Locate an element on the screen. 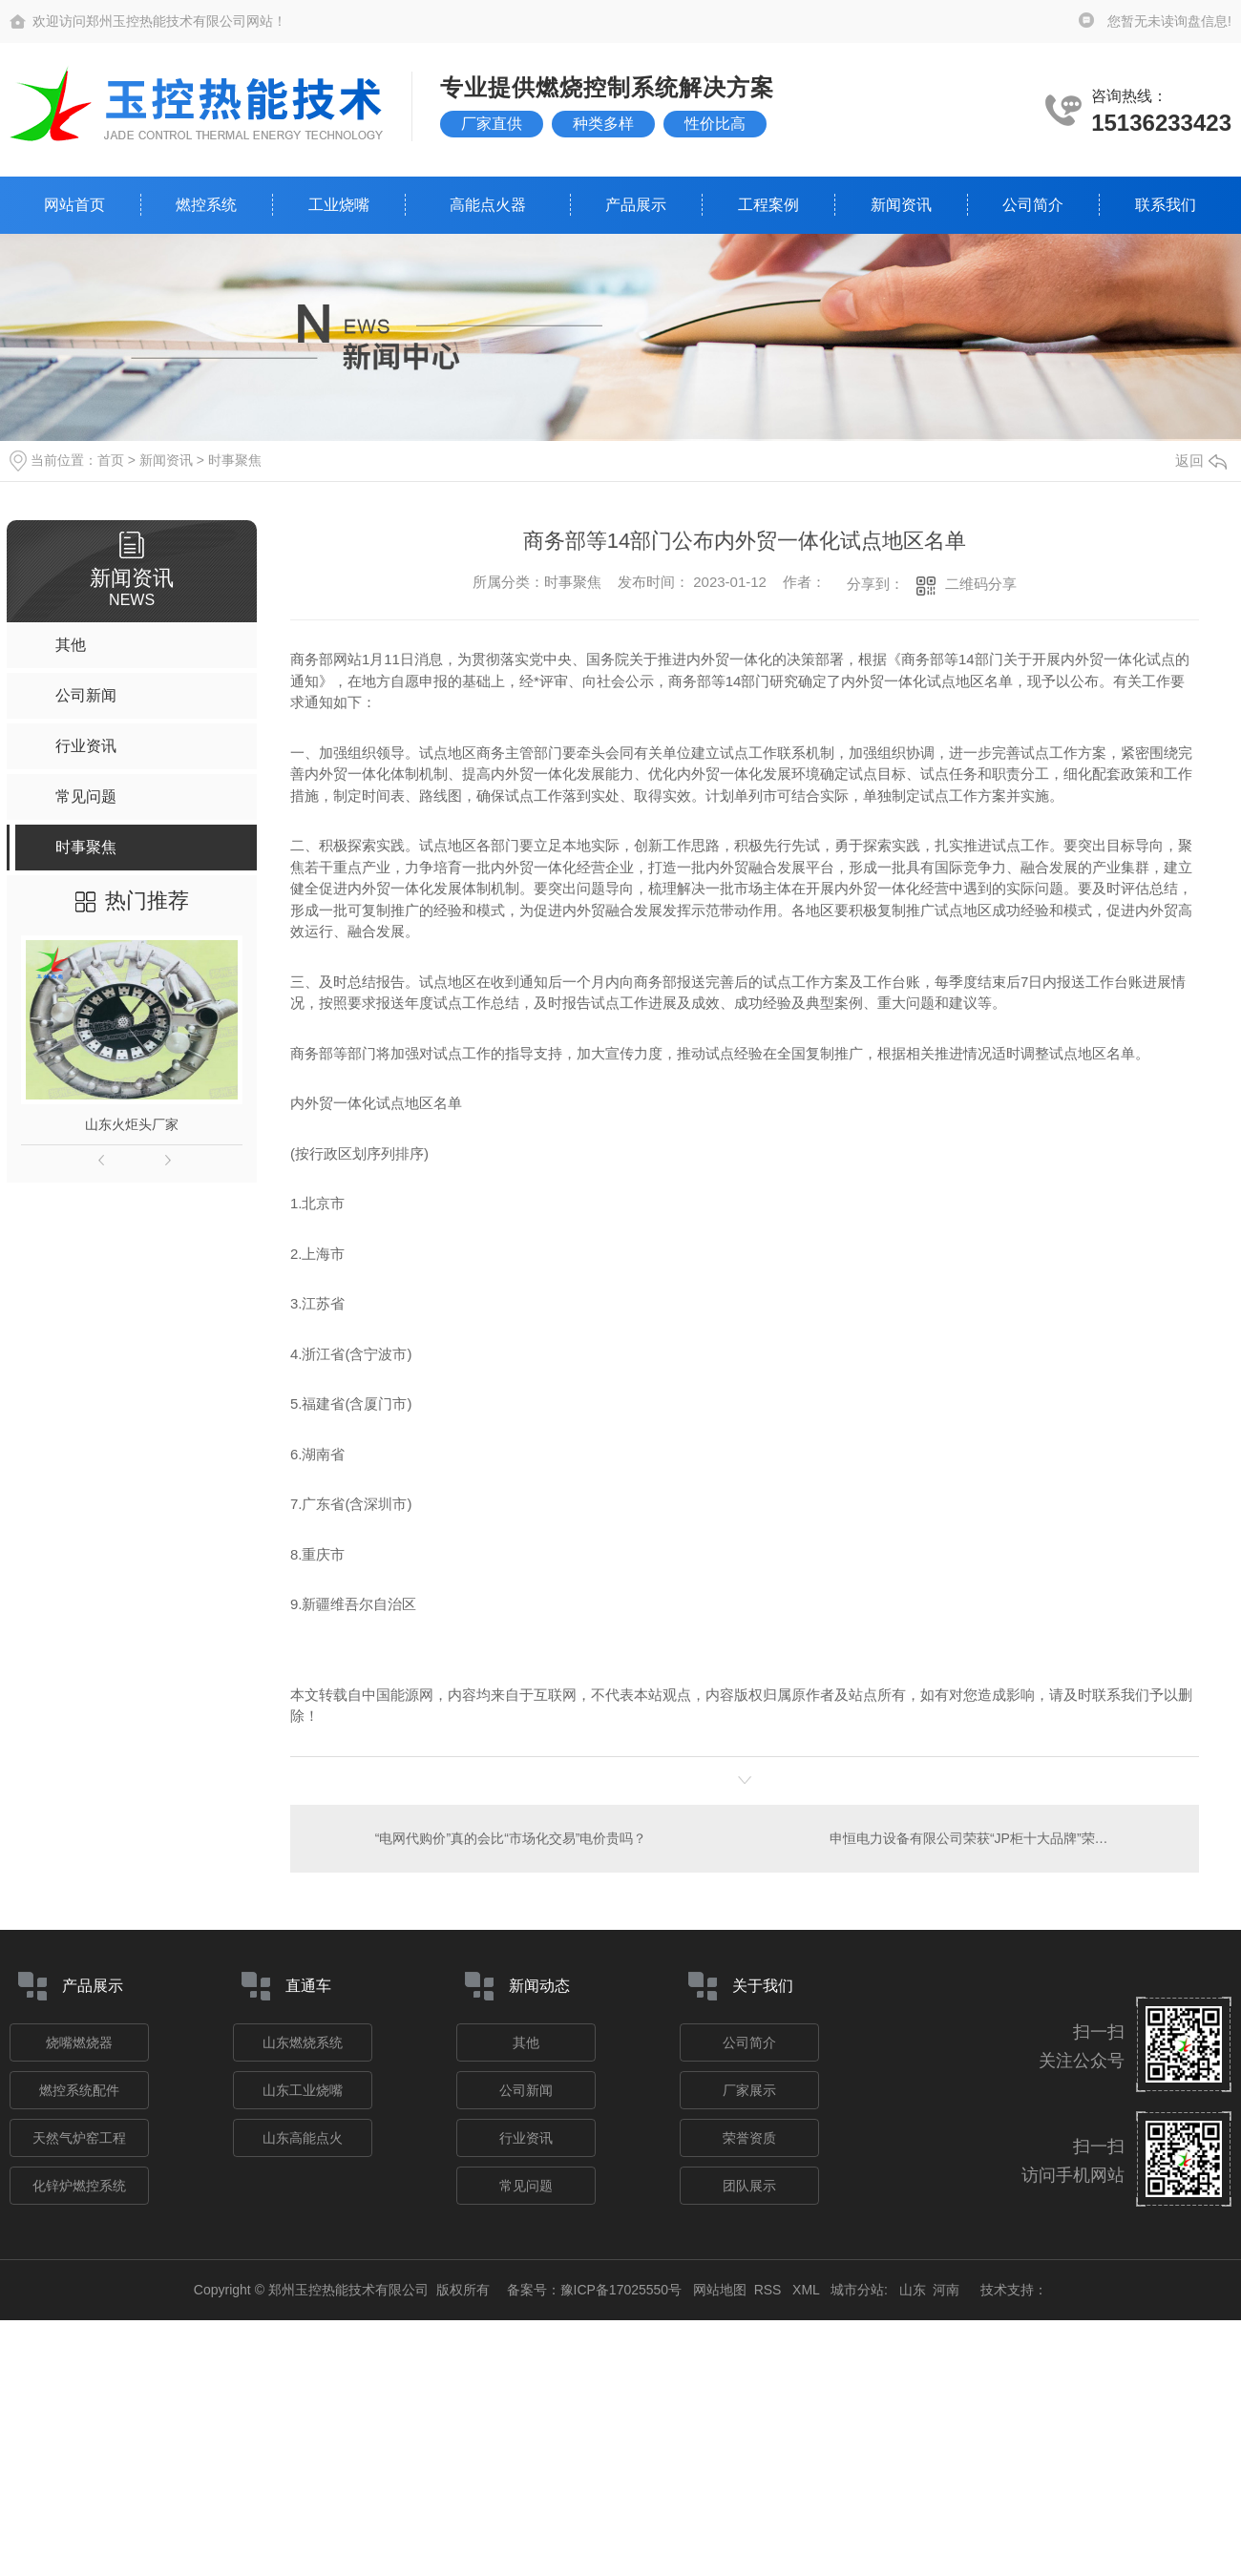  新闻资讯 is located at coordinates (901, 205).